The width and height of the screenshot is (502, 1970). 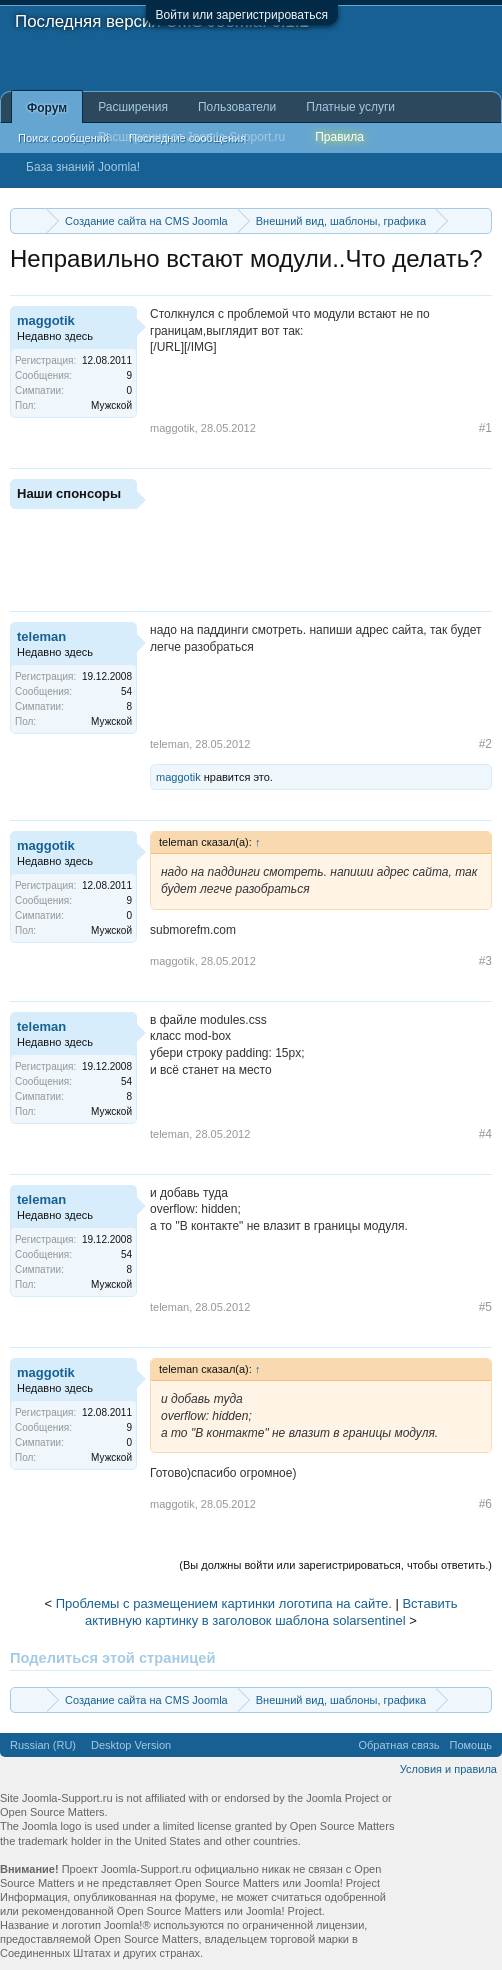 I want to click on 54, so click(x=126, y=691).